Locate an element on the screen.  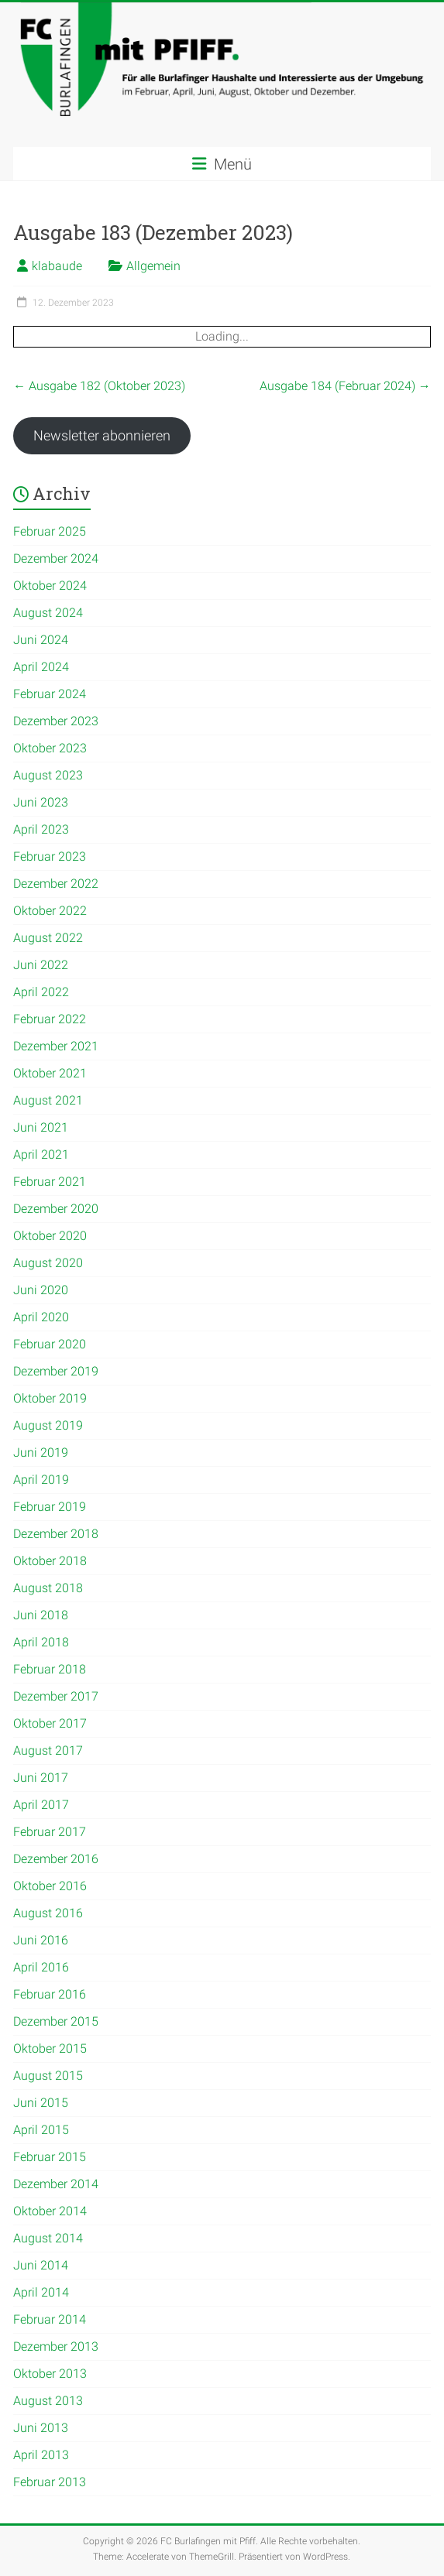
Oktober 2024 is located at coordinates (50, 585).